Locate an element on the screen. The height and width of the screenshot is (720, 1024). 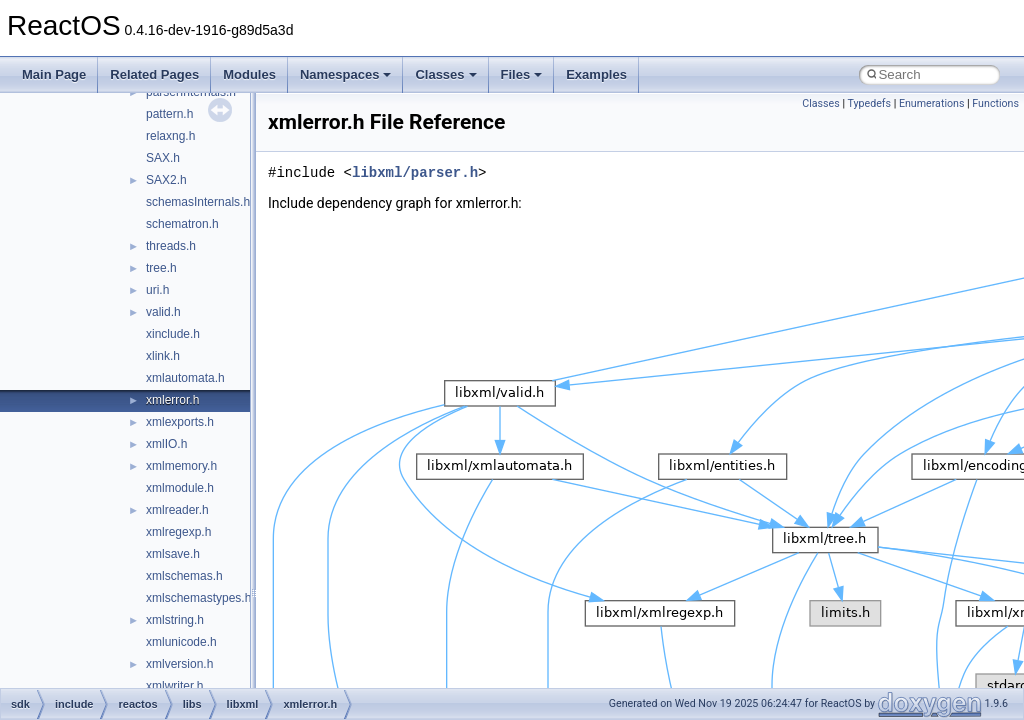
Classes is located at coordinates (445, 74).